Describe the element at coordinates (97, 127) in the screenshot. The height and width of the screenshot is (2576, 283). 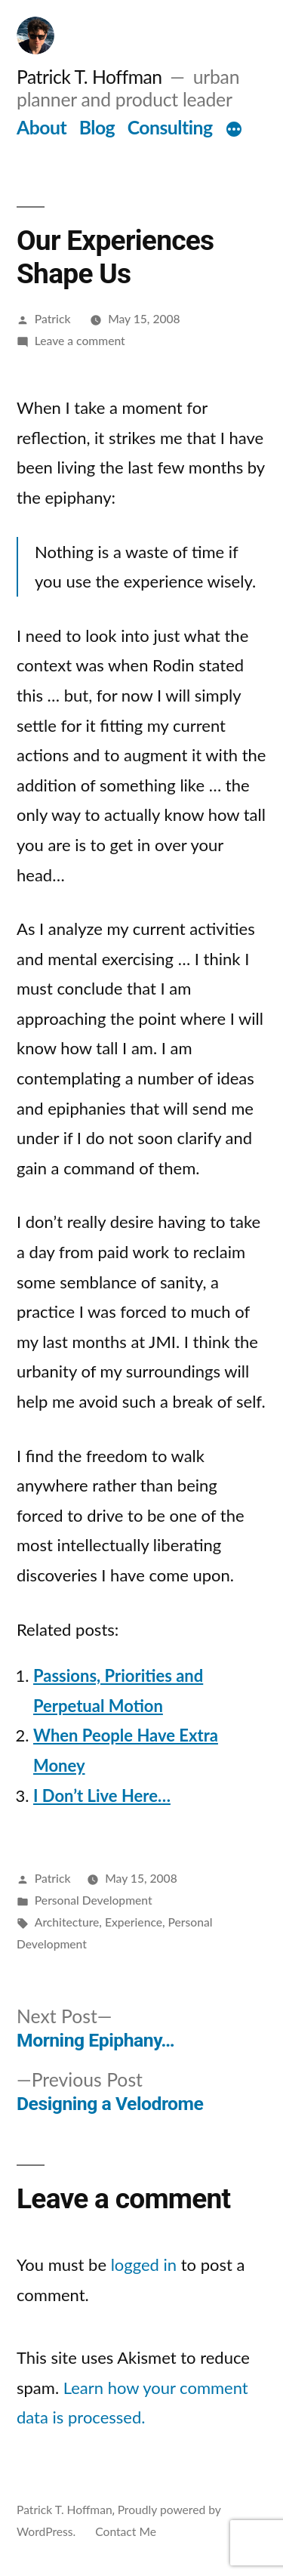
I see `Blog` at that location.